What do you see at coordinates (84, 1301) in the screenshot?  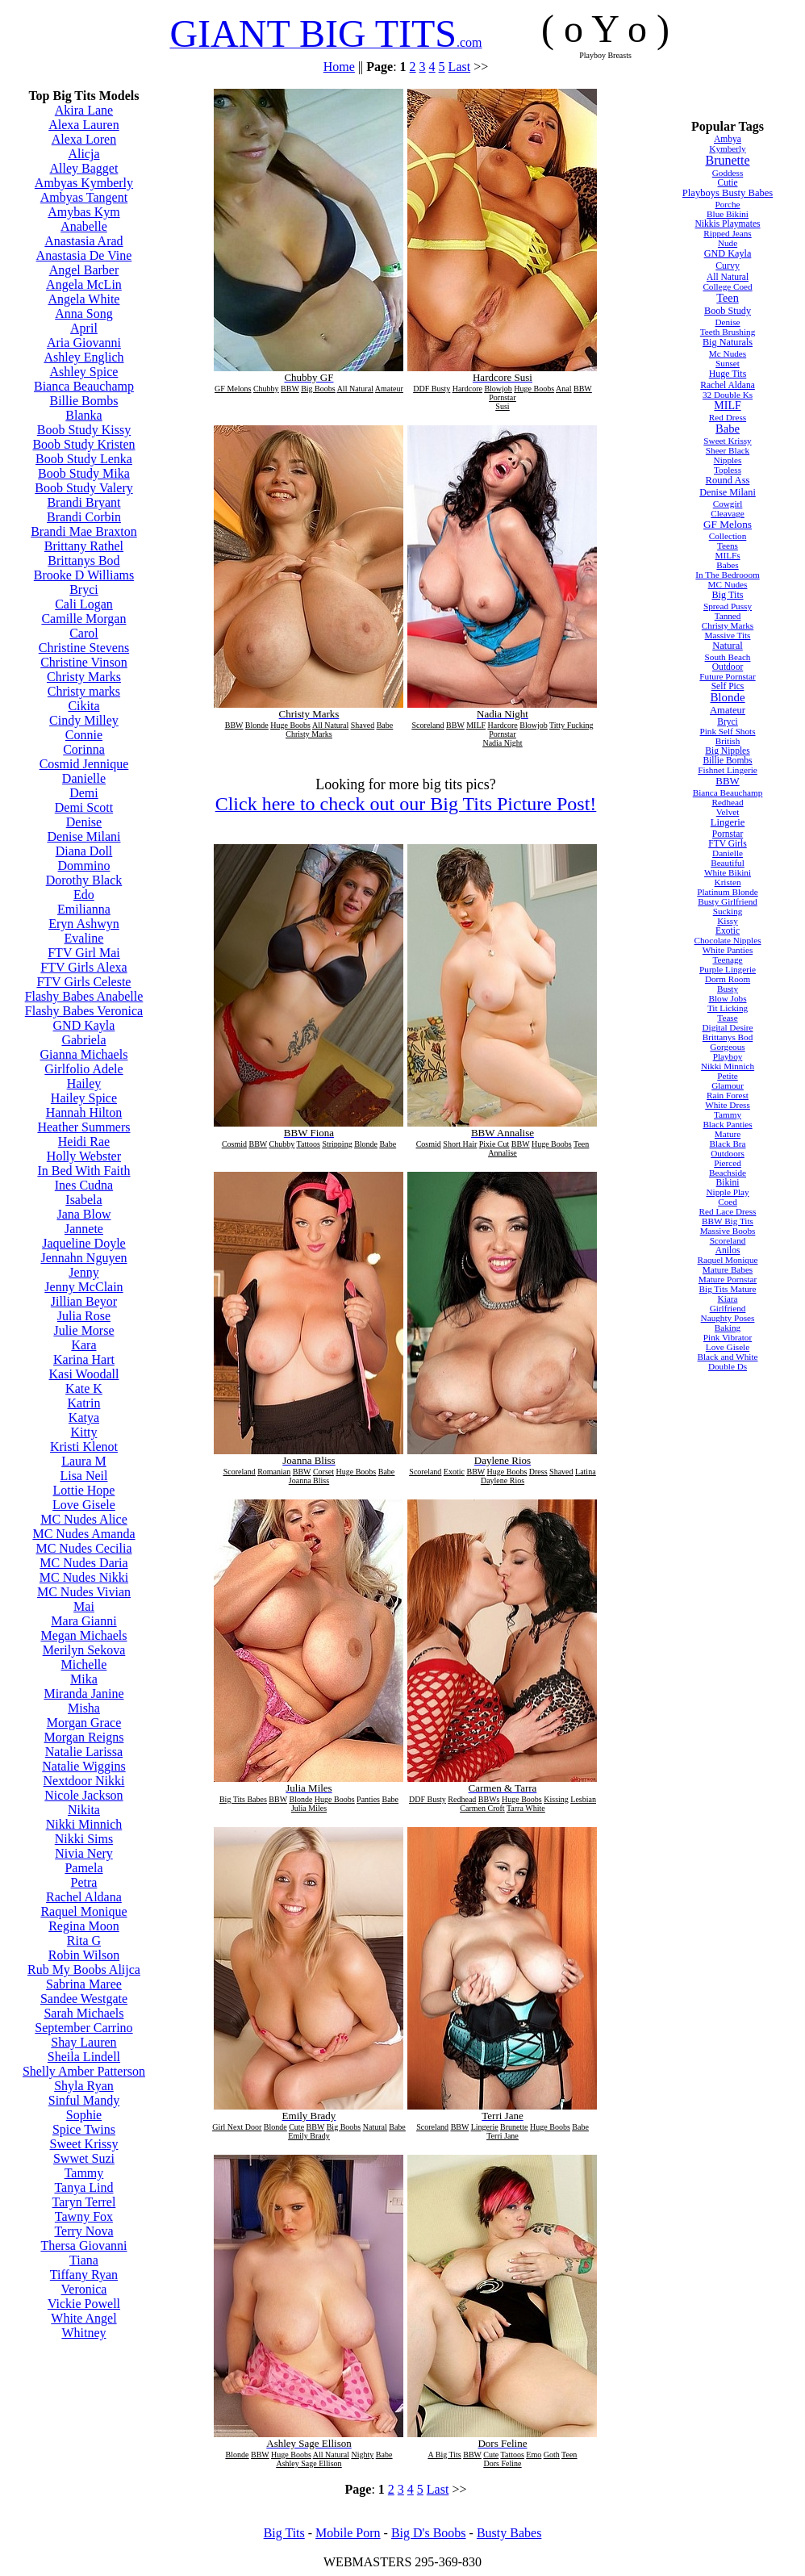 I see `Jillian Beyor` at bounding box center [84, 1301].